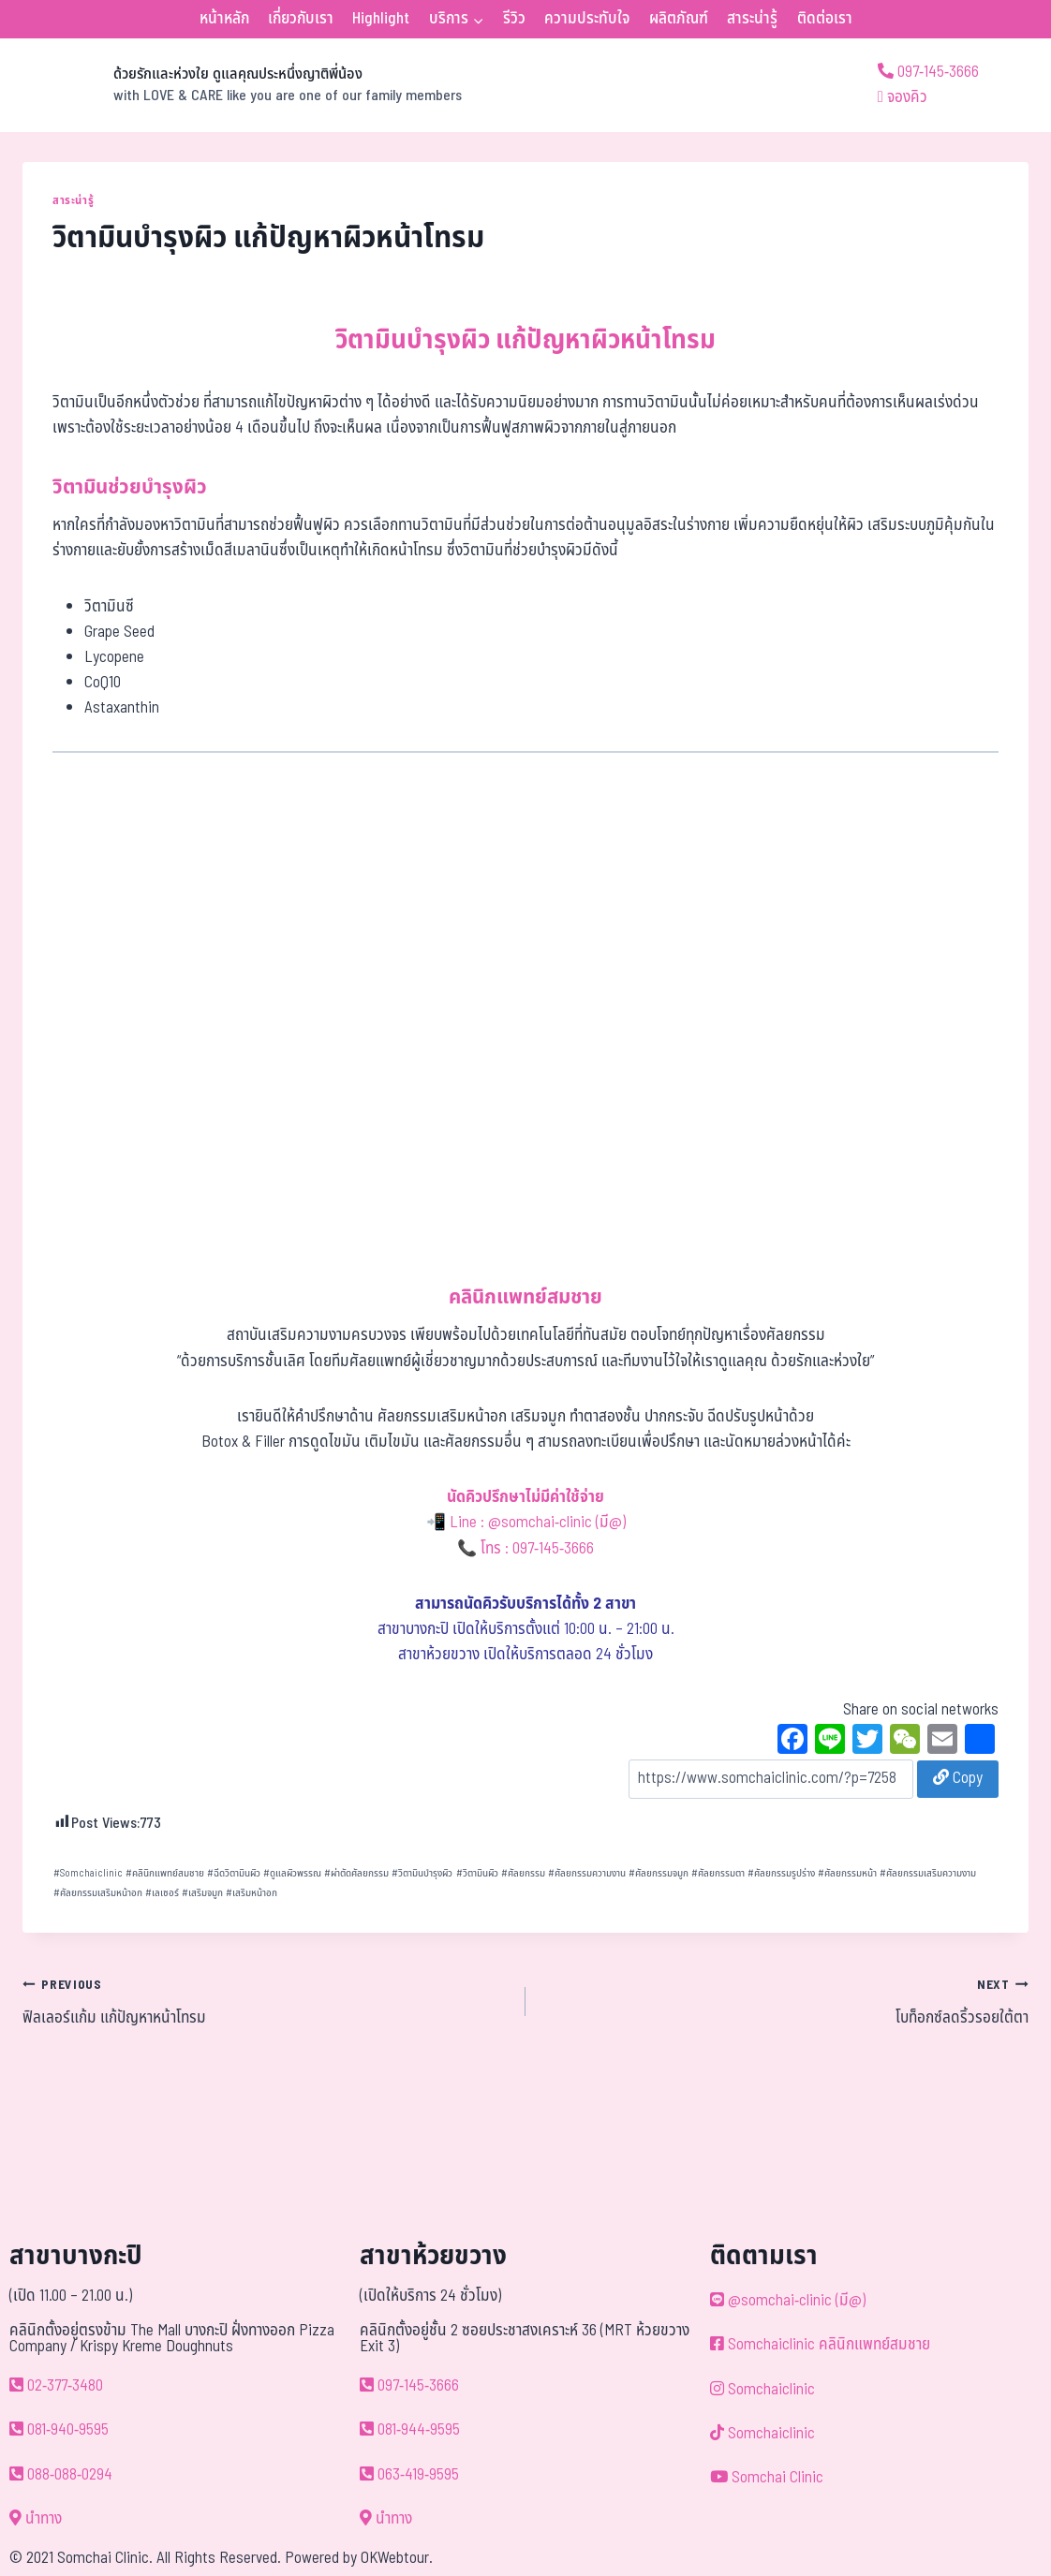  What do you see at coordinates (824, 19) in the screenshot?
I see `ติดต่อเรา` at bounding box center [824, 19].